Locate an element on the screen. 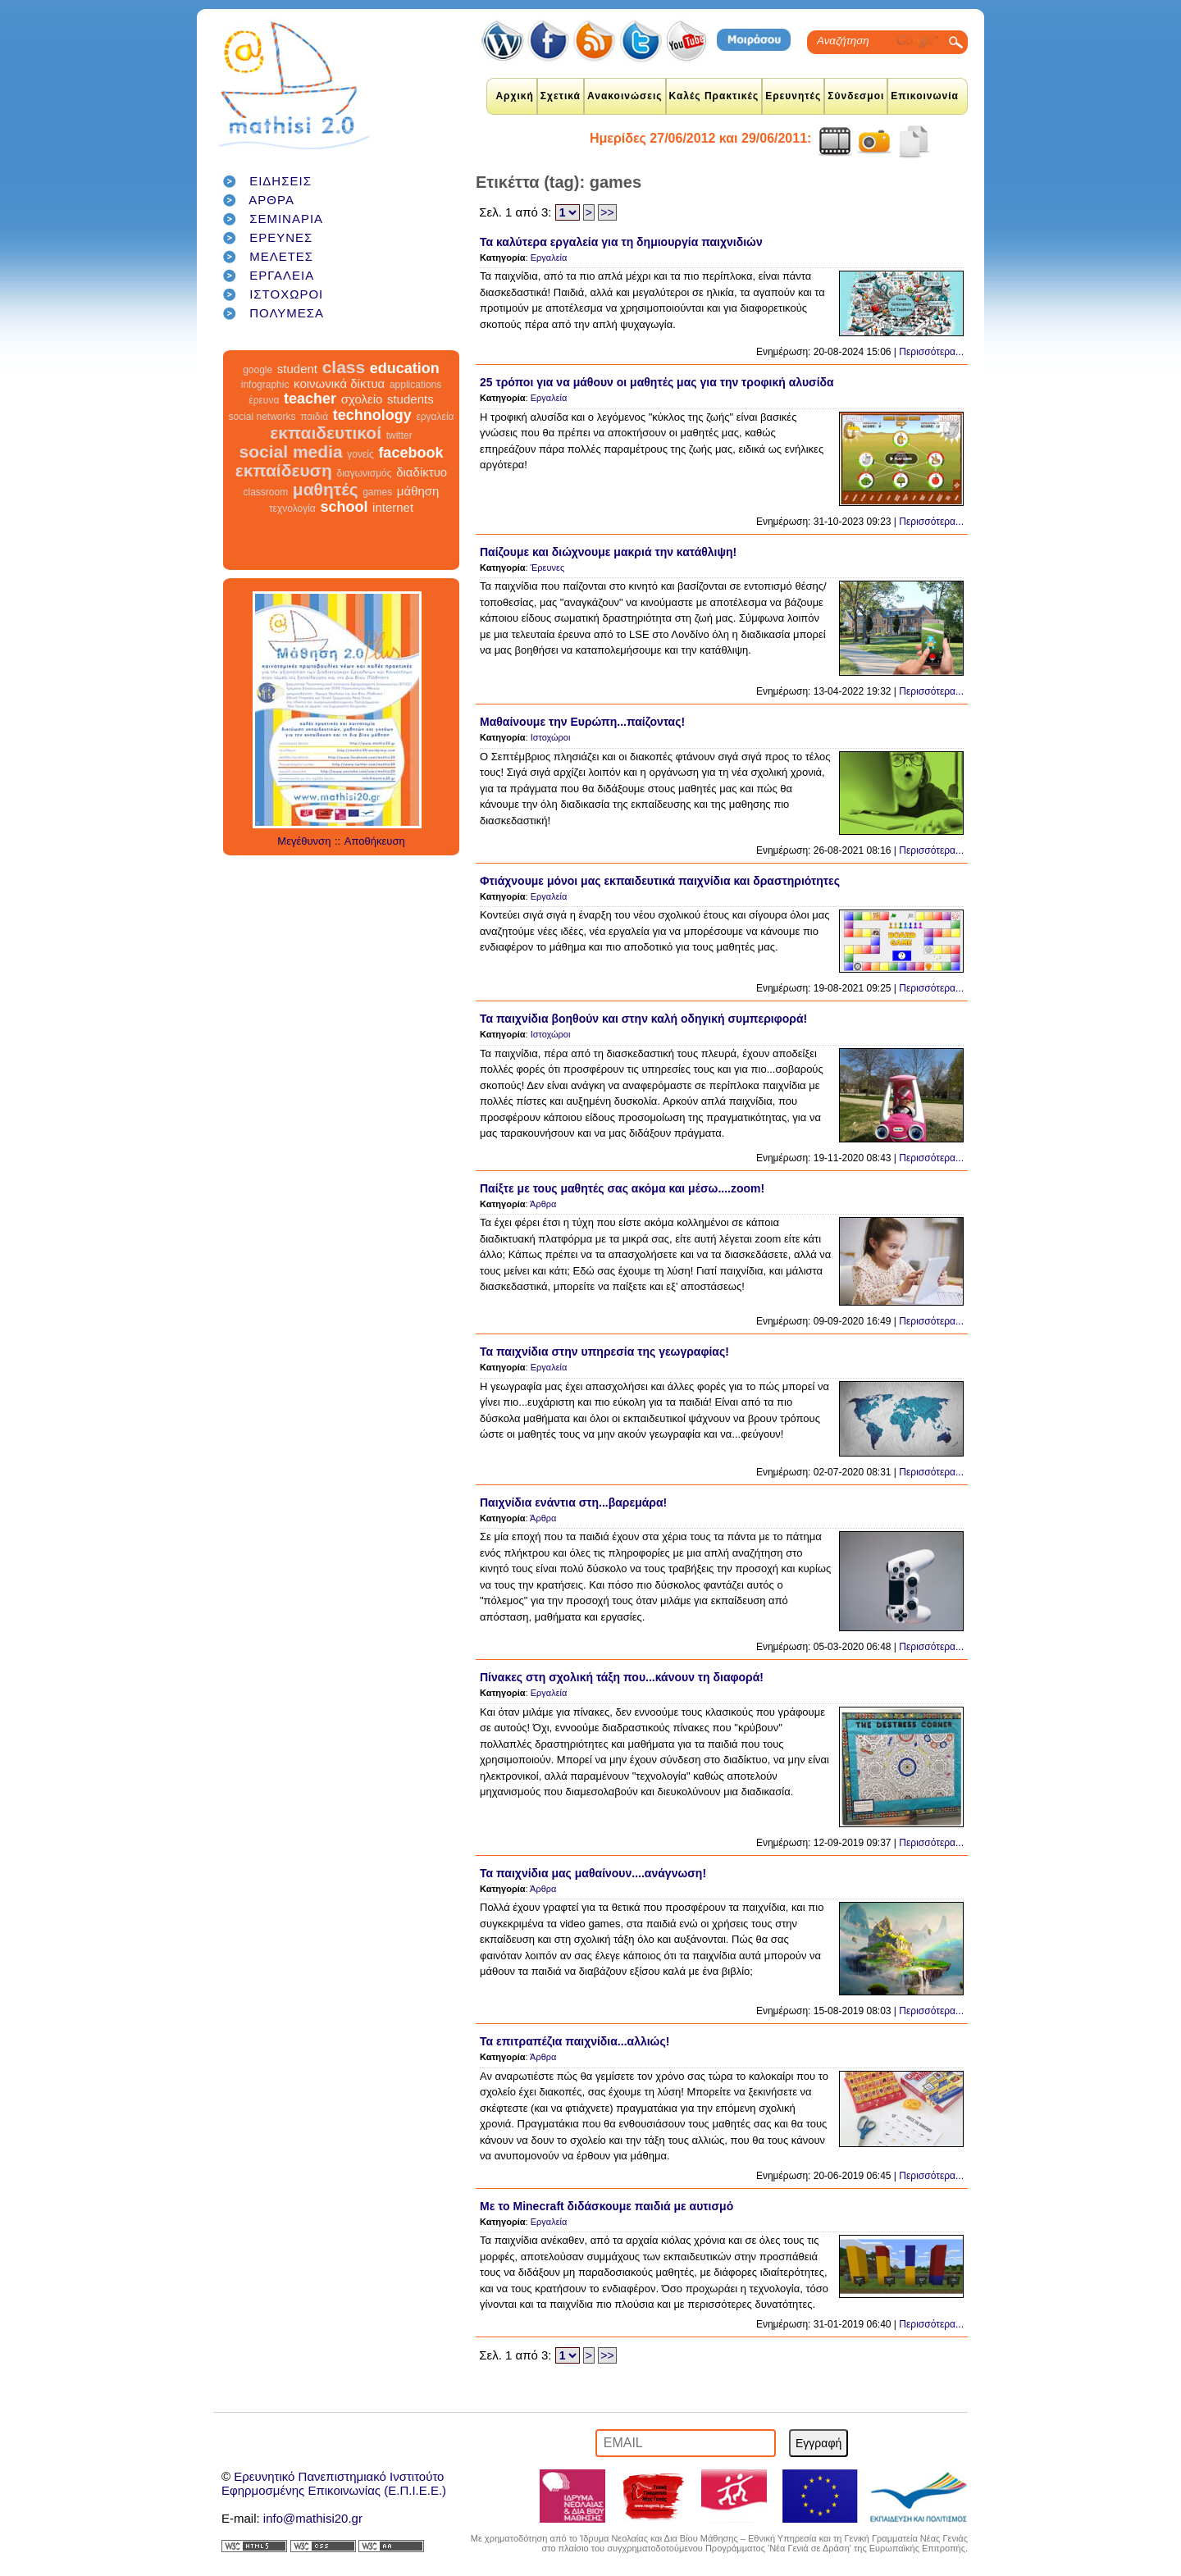 This screenshot has width=1181, height=2576. social networks is located at coordinates (262, 417).